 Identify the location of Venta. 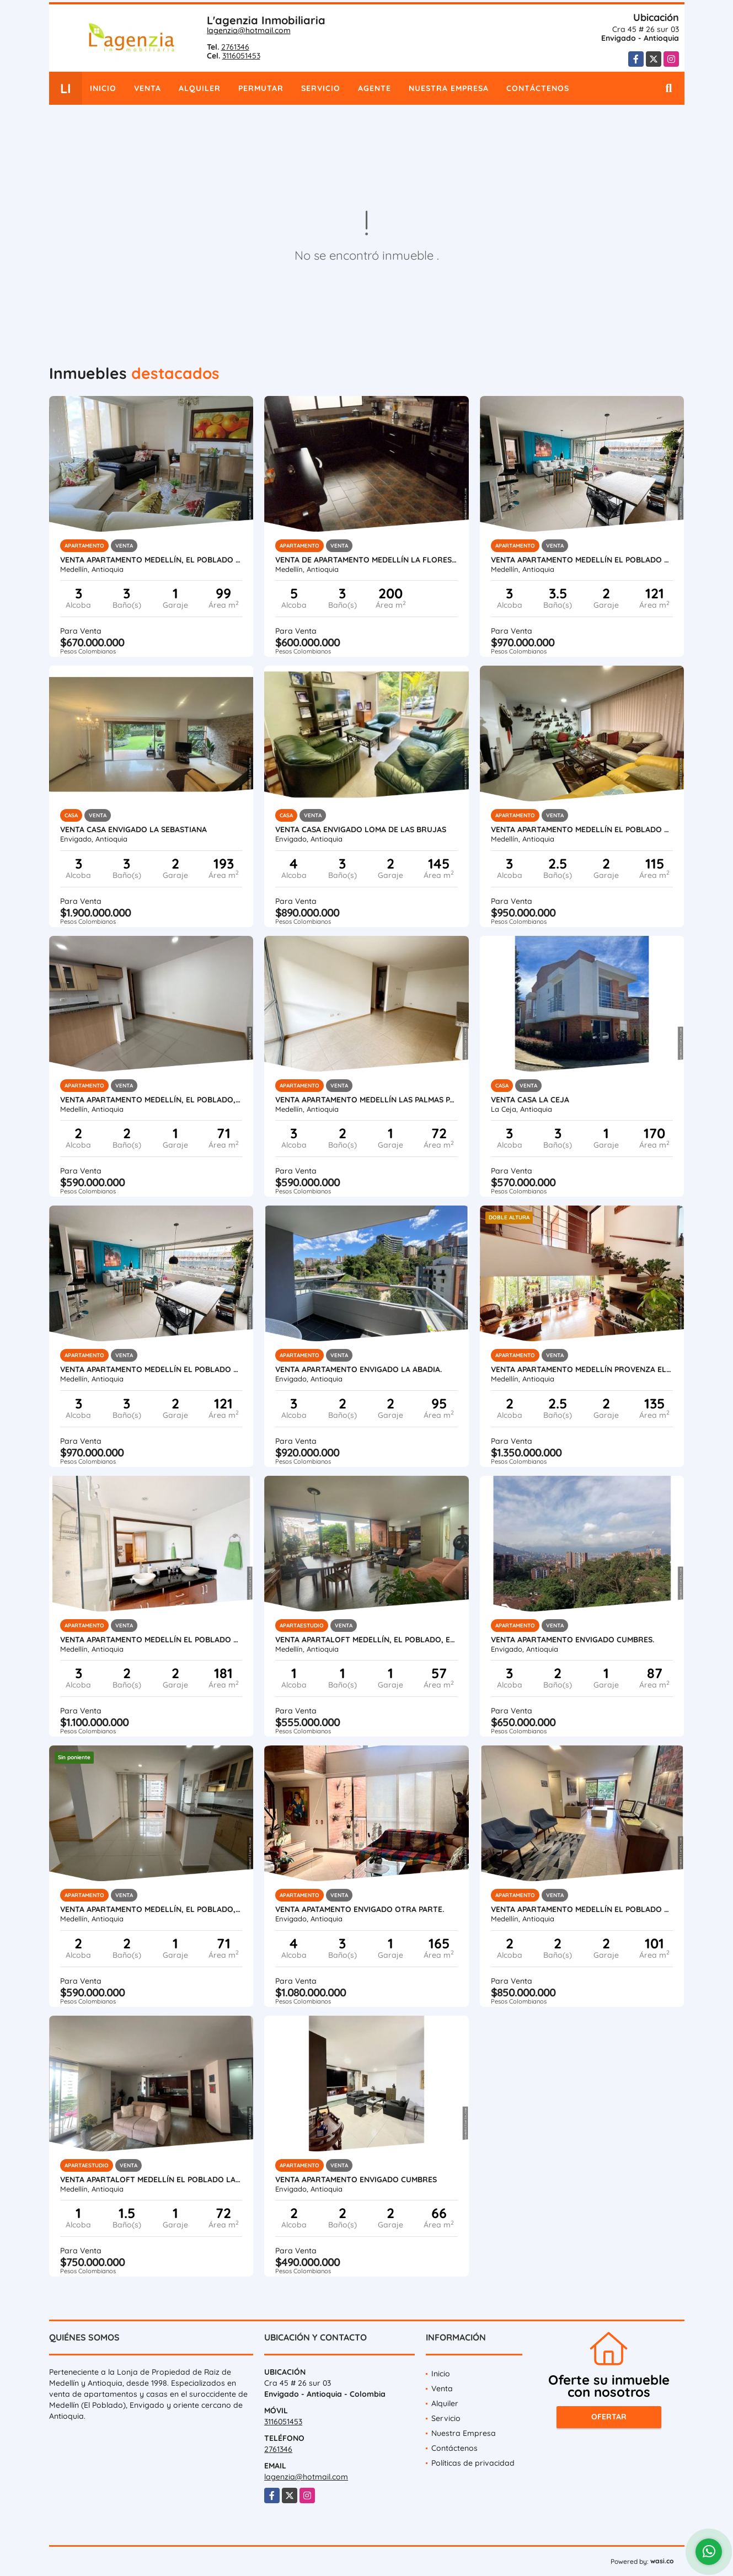
(147, 88).